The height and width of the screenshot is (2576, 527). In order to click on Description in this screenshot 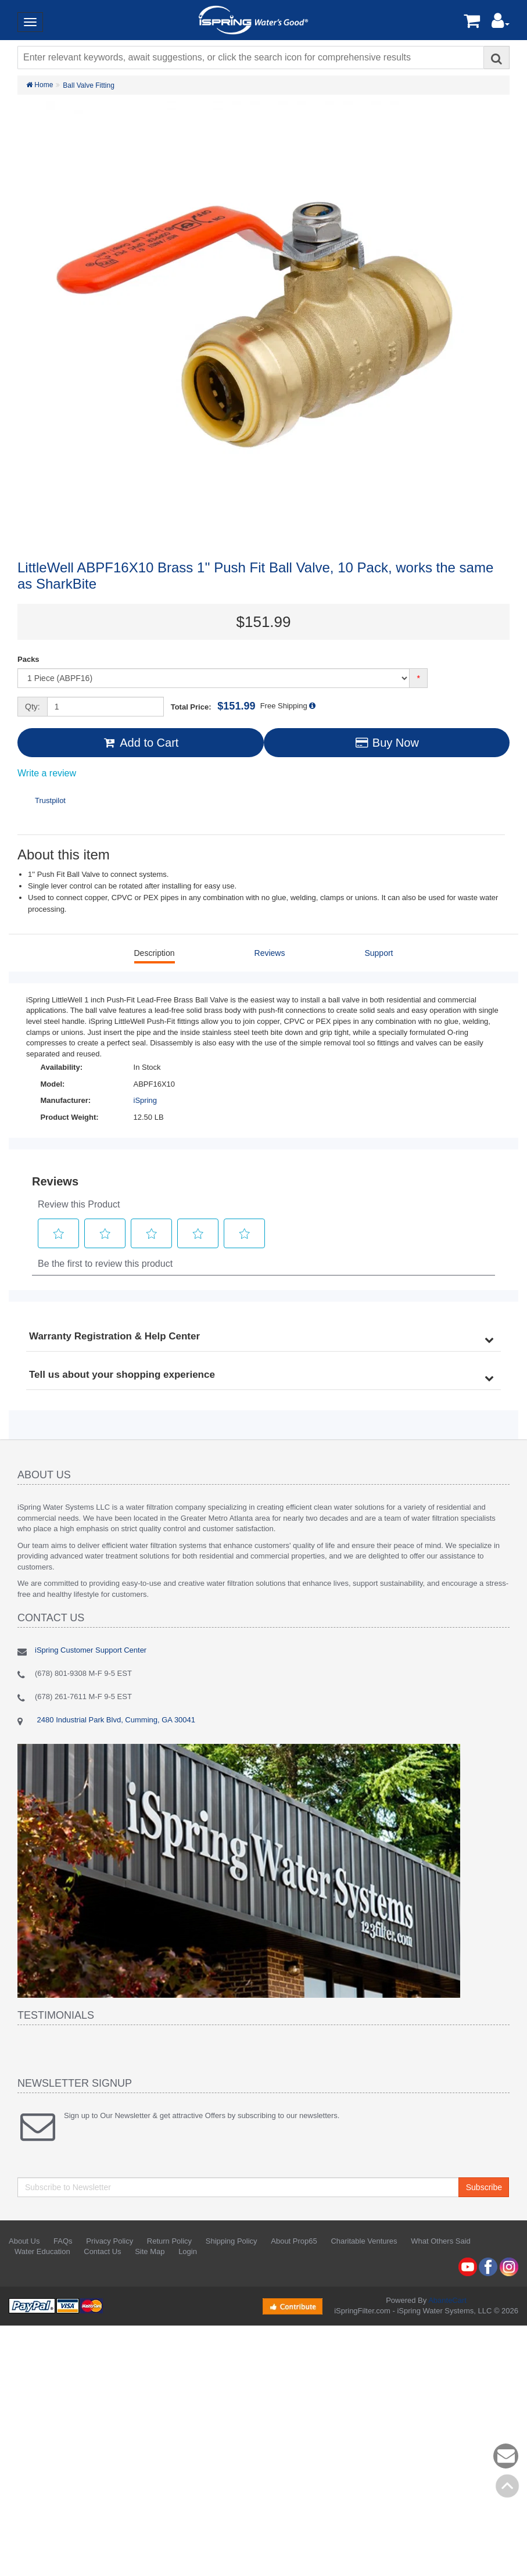, I will do `click(154, 953)`.